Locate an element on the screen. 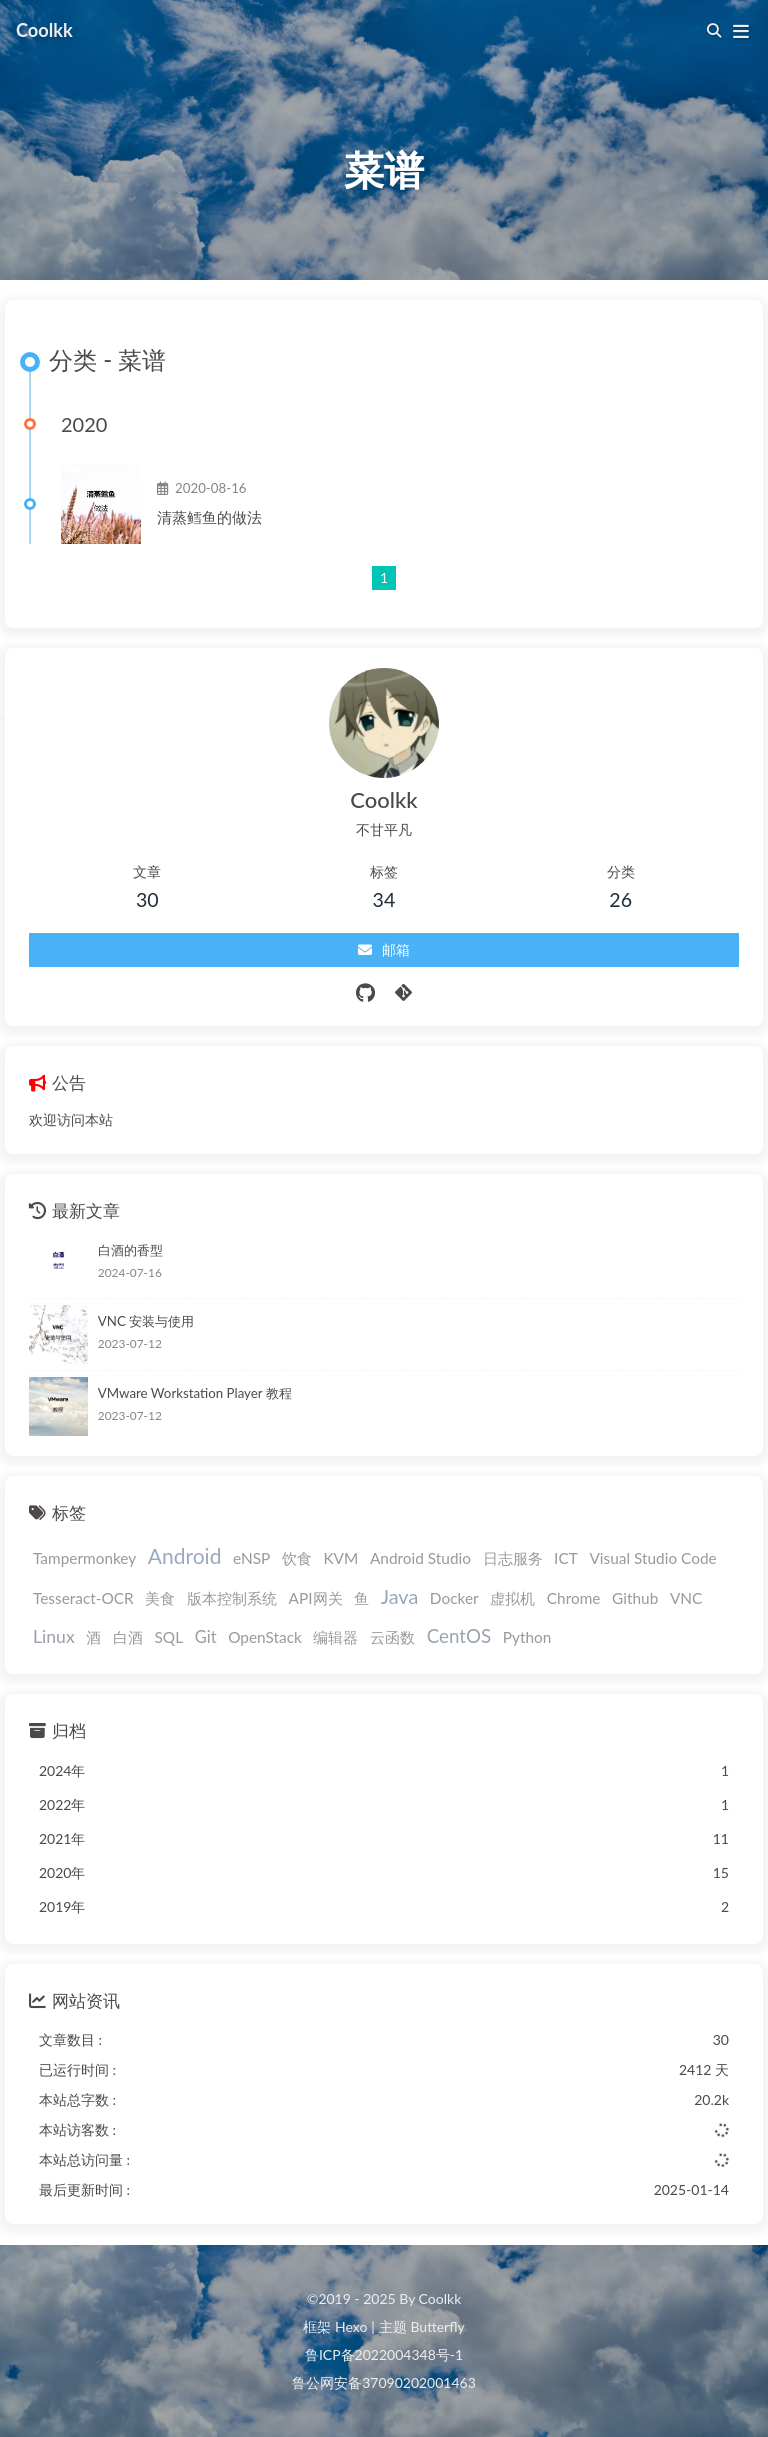 This screenshot has height=2437, width=768. Android is located at coordinates (185, 1555).